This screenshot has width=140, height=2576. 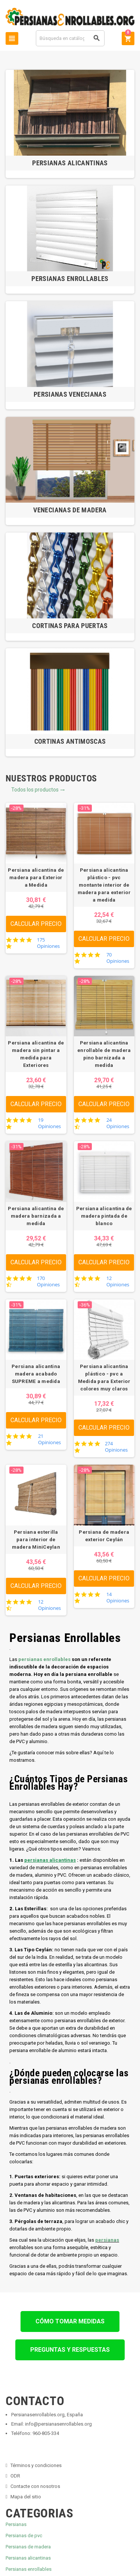 I want to click on 170 Opiniones [170 reviews], so click(x=48, y=1281).